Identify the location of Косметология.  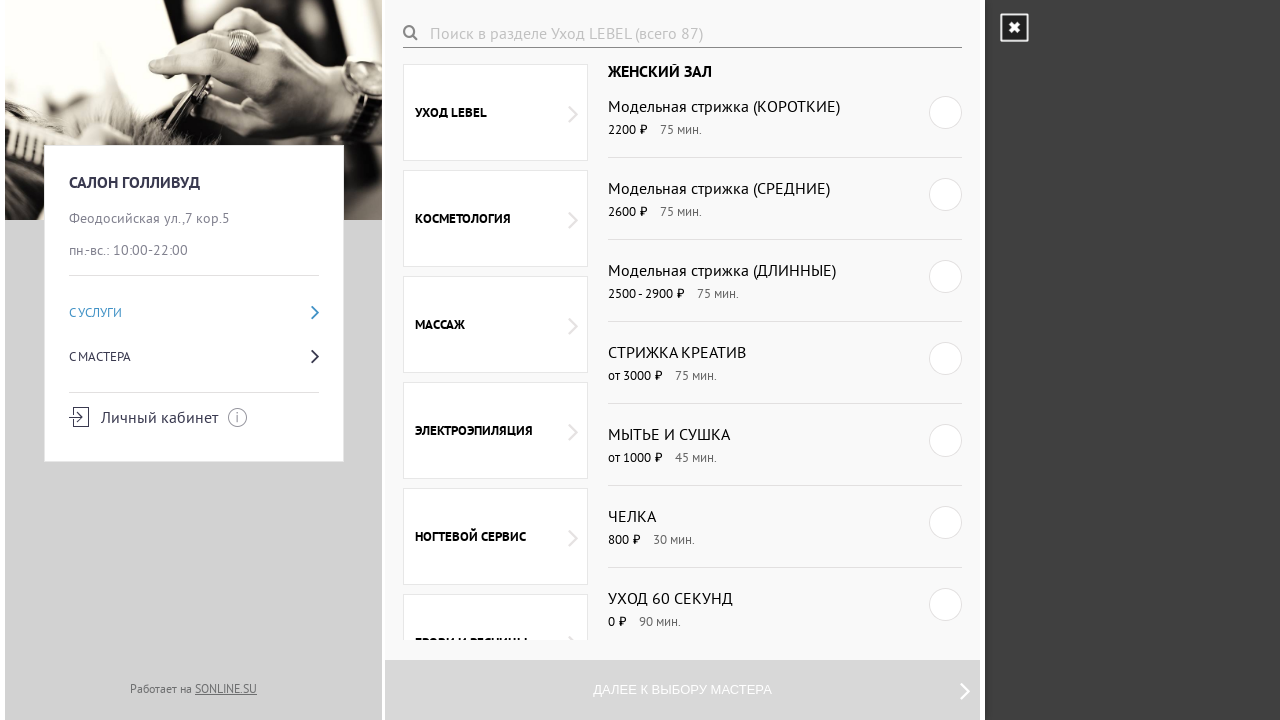
(496, 219).